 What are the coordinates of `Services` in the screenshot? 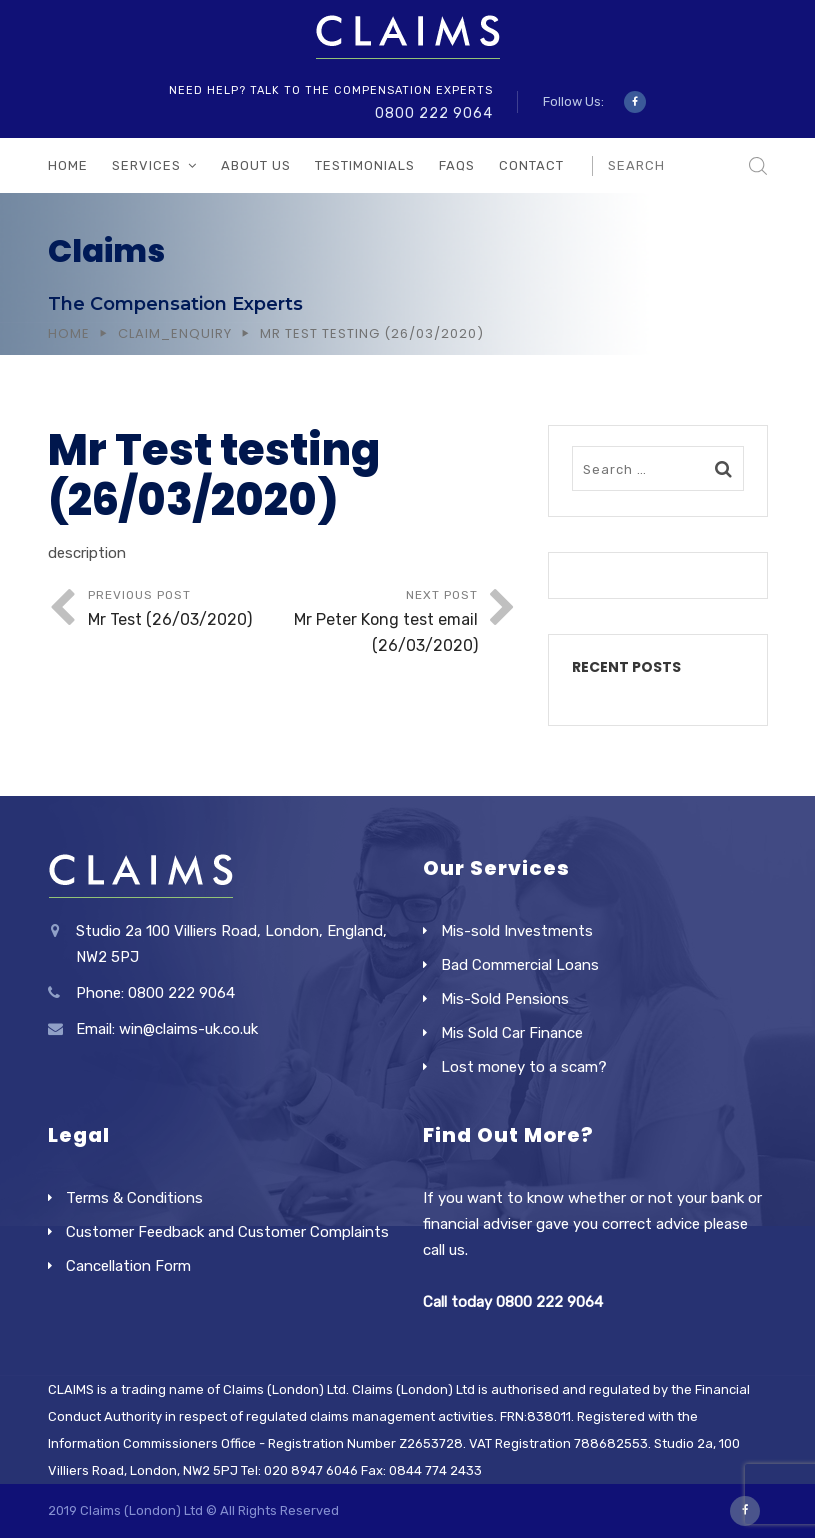 It's located at (146, 165).